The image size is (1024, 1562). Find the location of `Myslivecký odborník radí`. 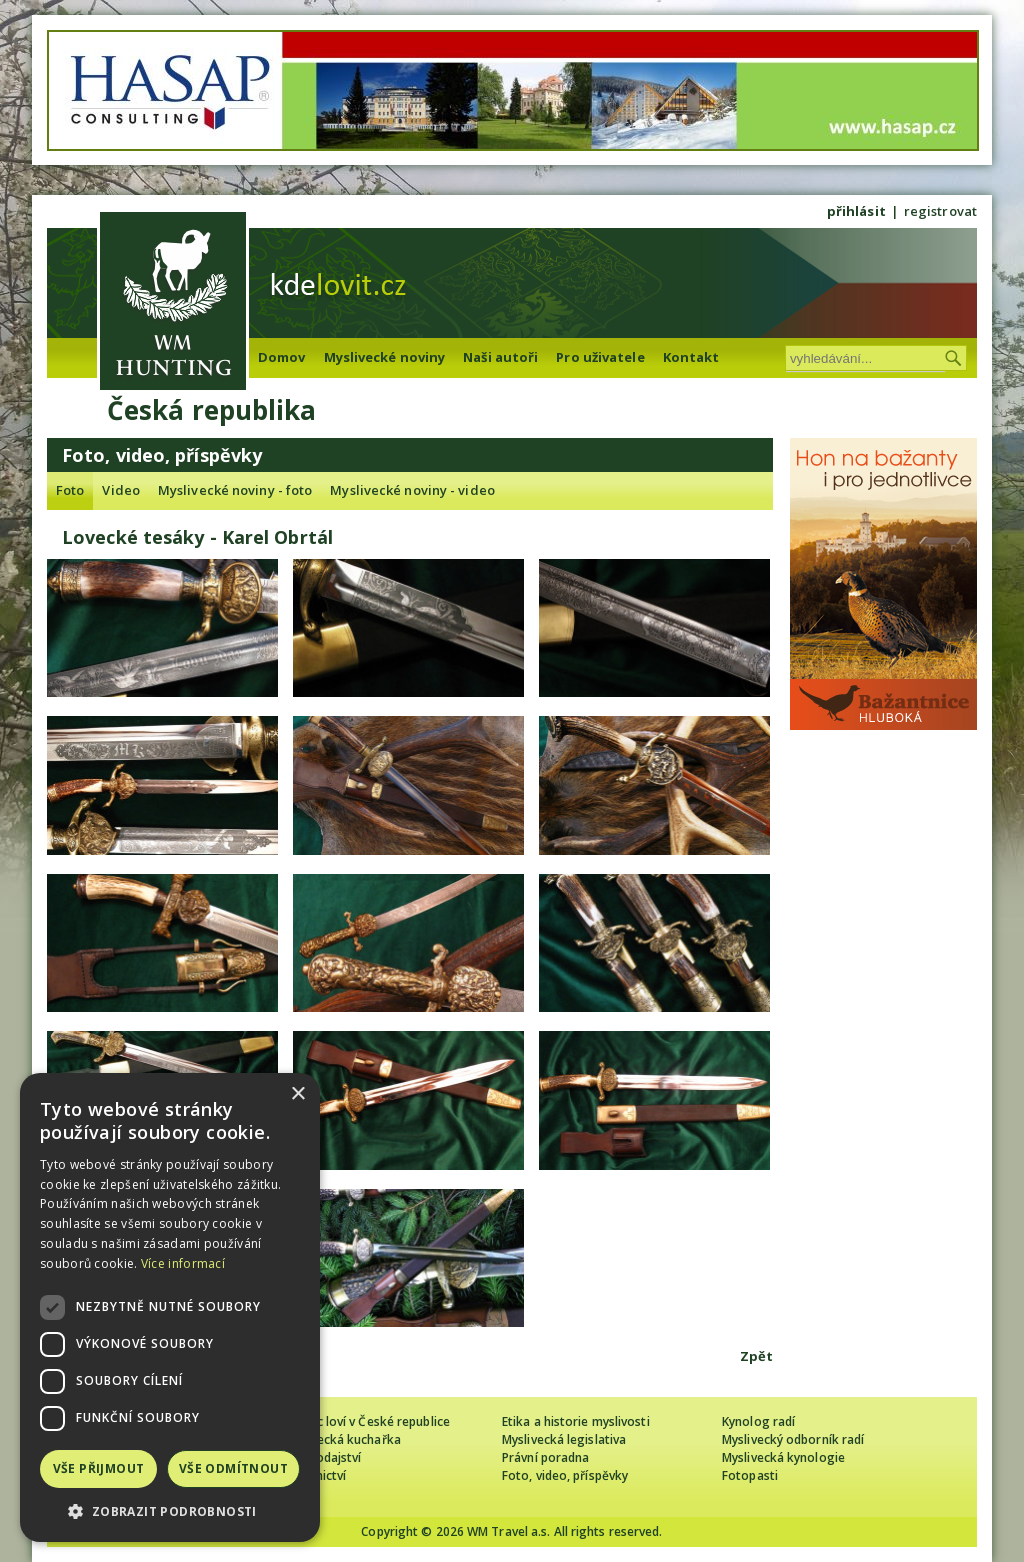

Myslivecký odborník radí is located at coordinates (793, 1439).